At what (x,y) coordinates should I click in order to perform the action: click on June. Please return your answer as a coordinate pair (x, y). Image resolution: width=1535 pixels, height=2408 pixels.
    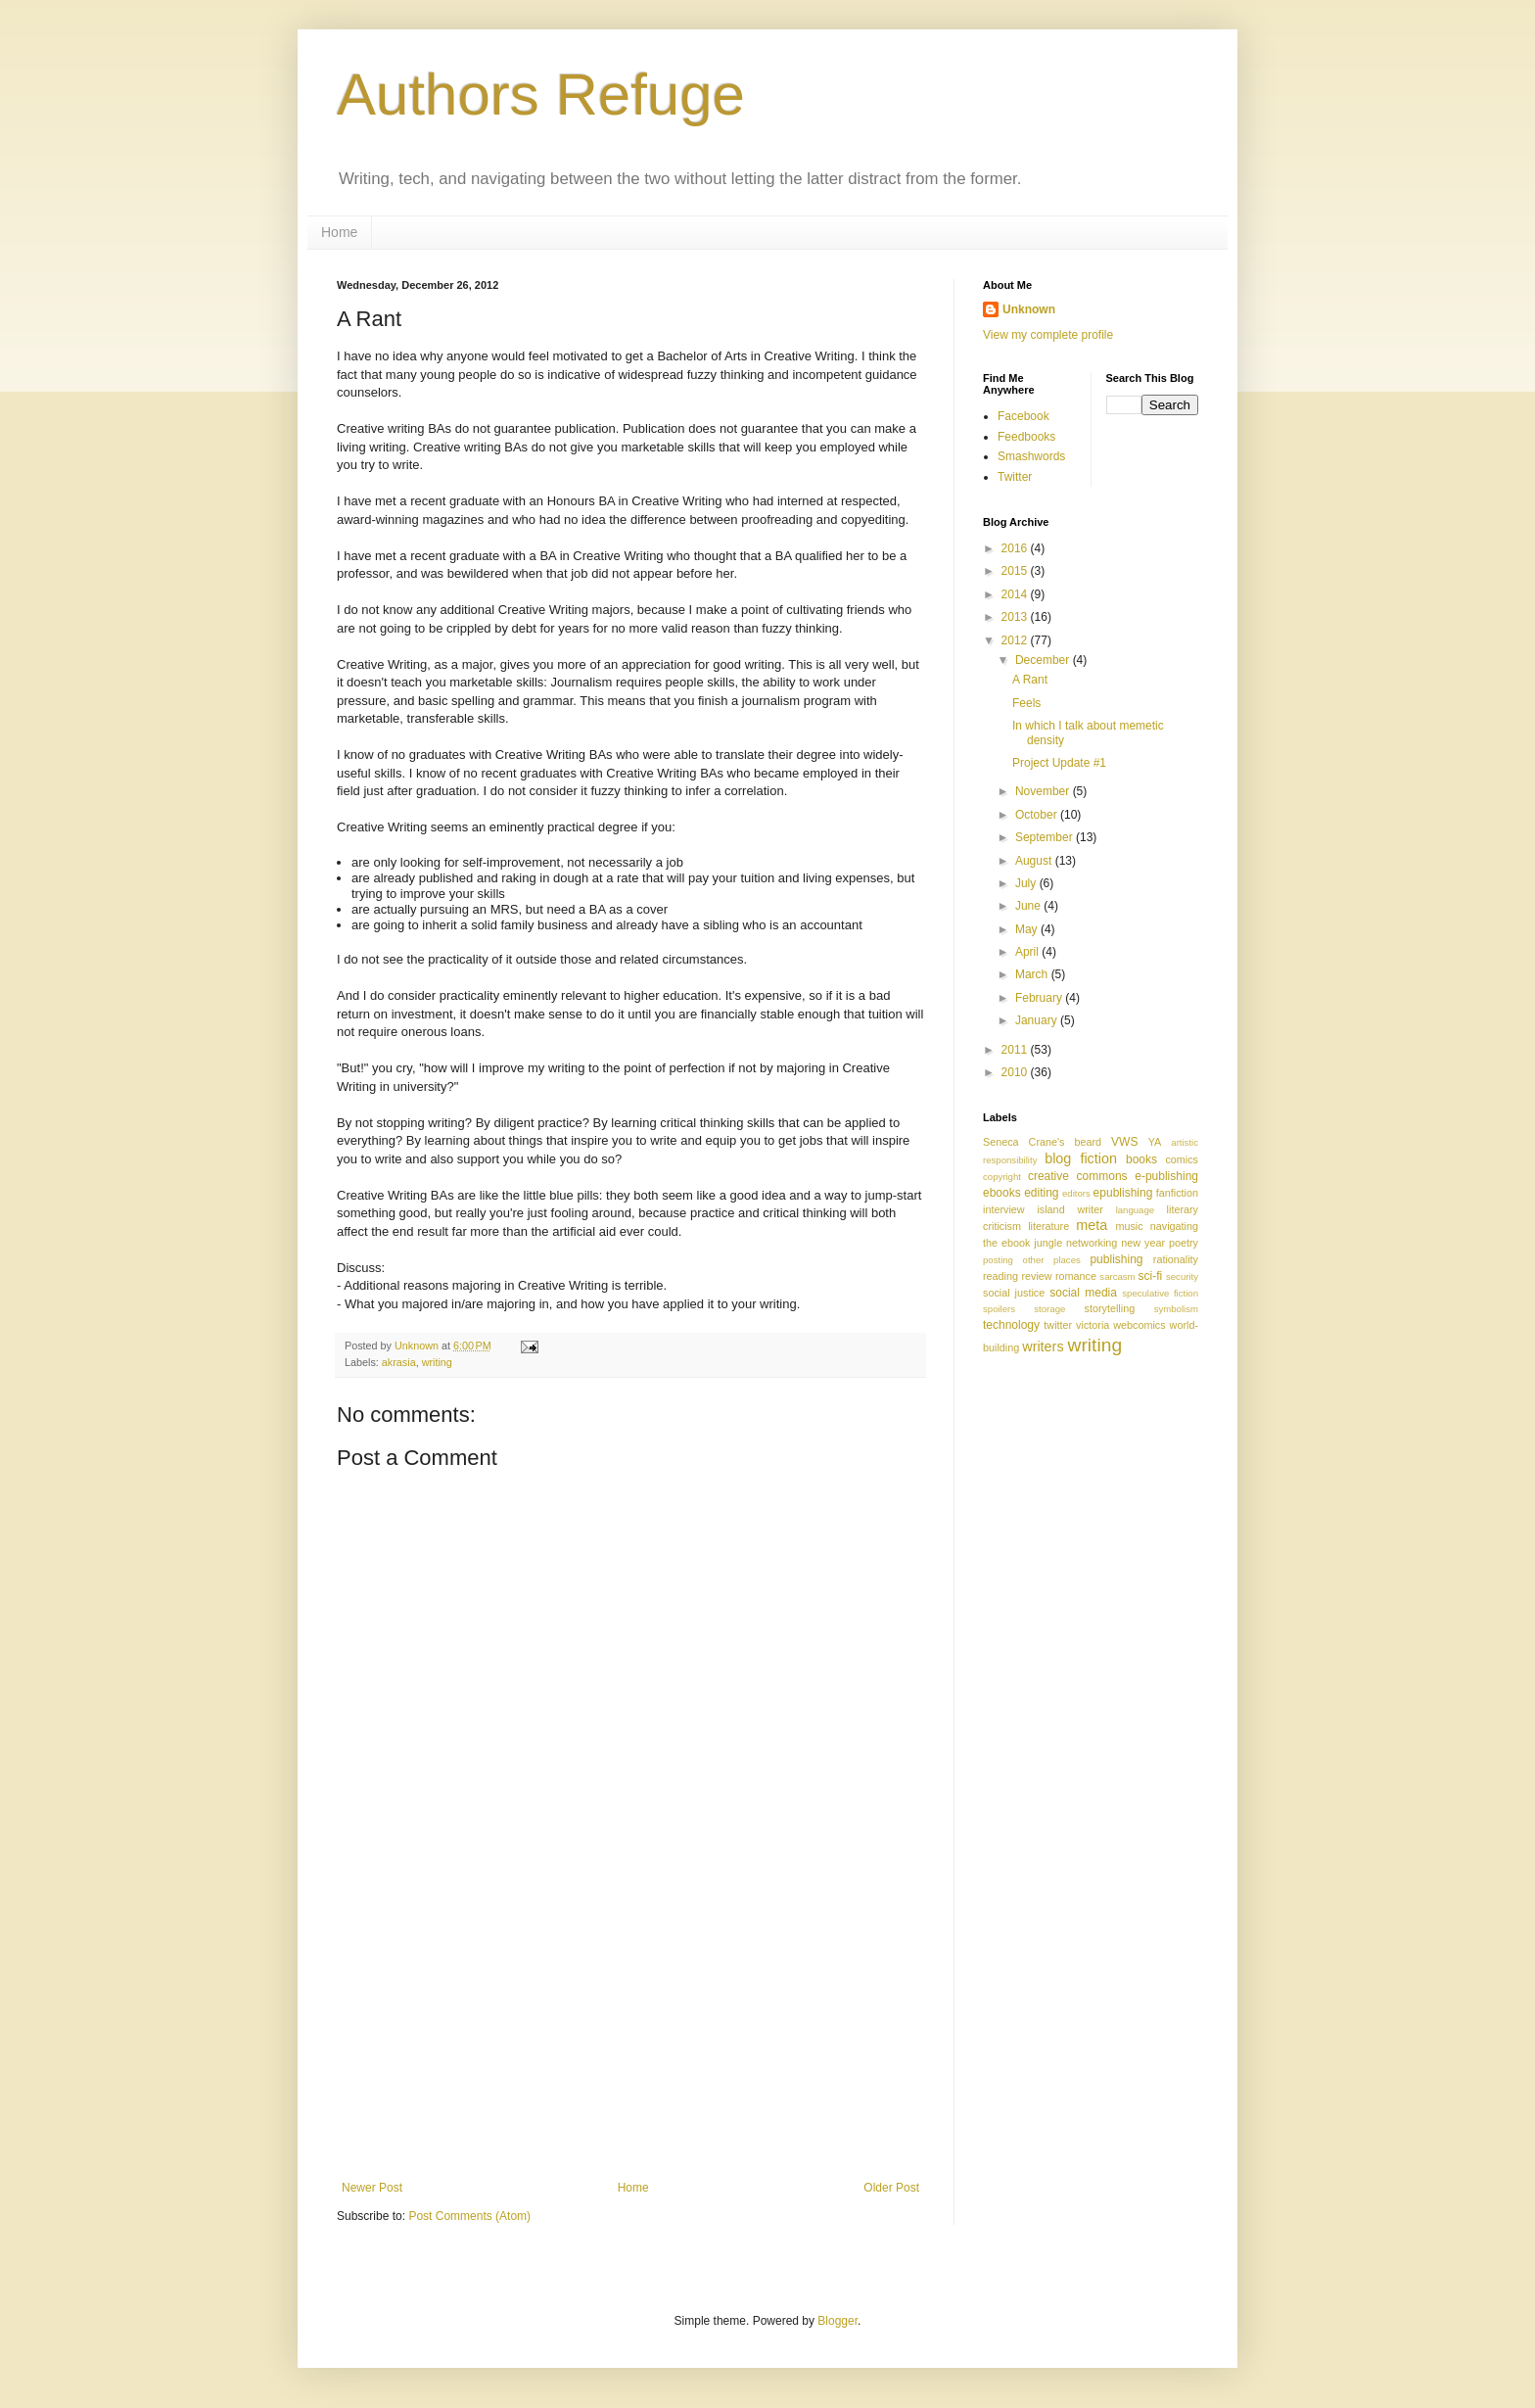
    Looking at the image, I should click on (1029, 906).